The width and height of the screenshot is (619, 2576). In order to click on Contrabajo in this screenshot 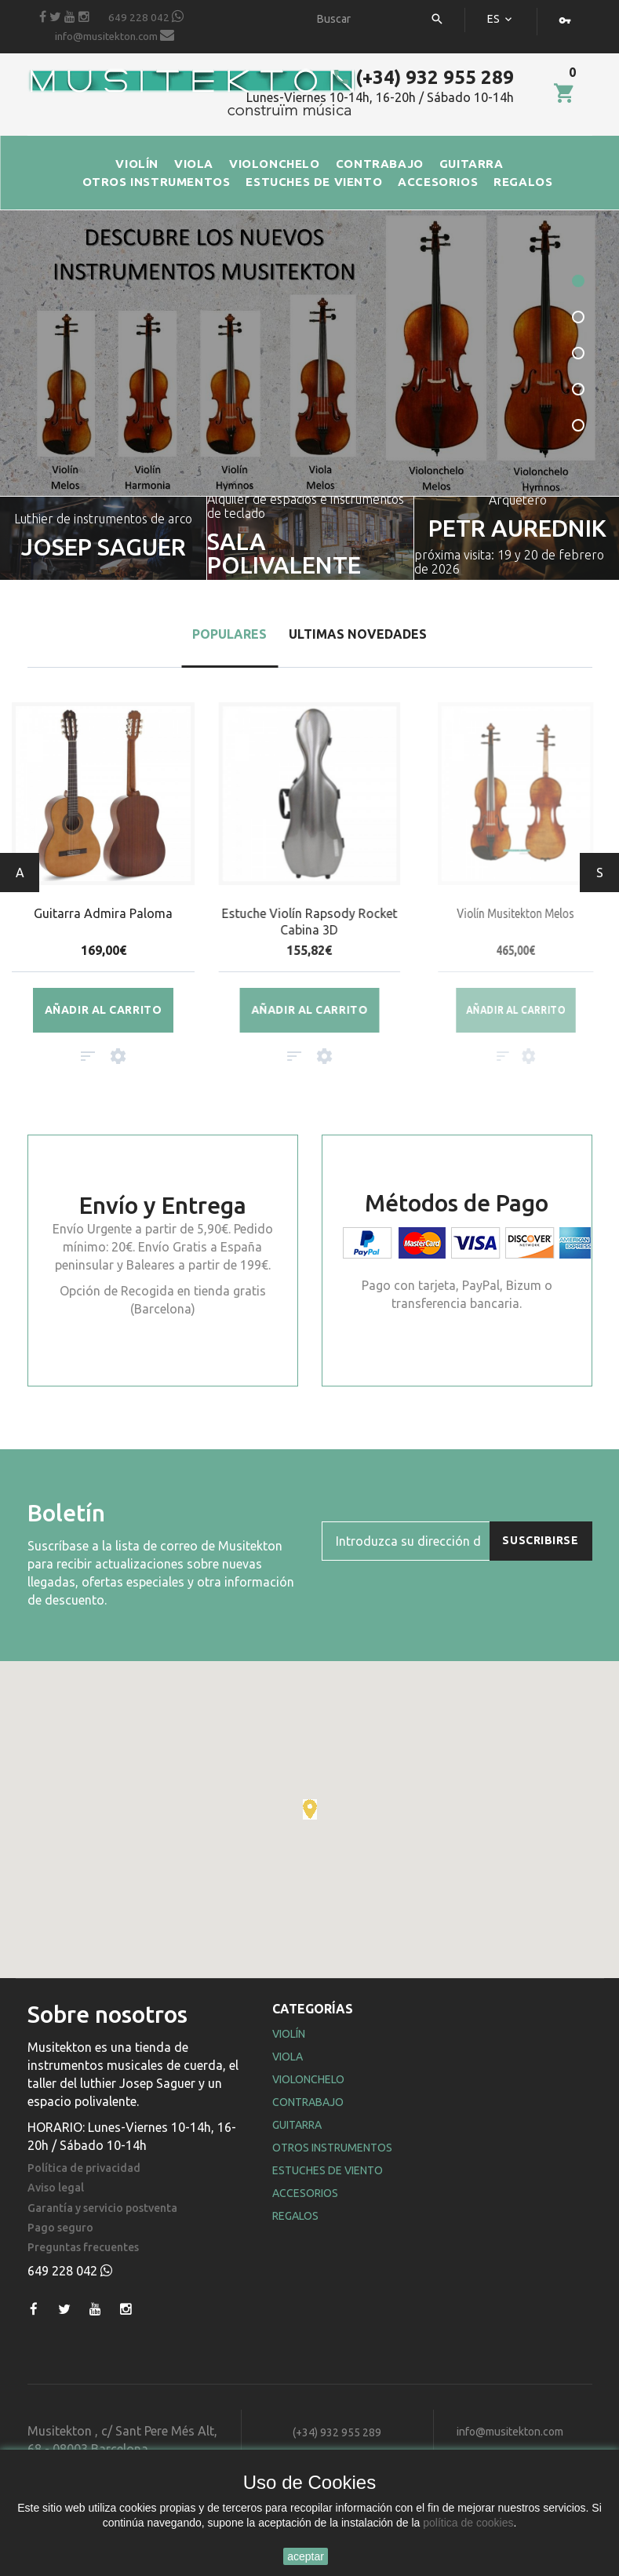, I will do `click(308, 2102)`.